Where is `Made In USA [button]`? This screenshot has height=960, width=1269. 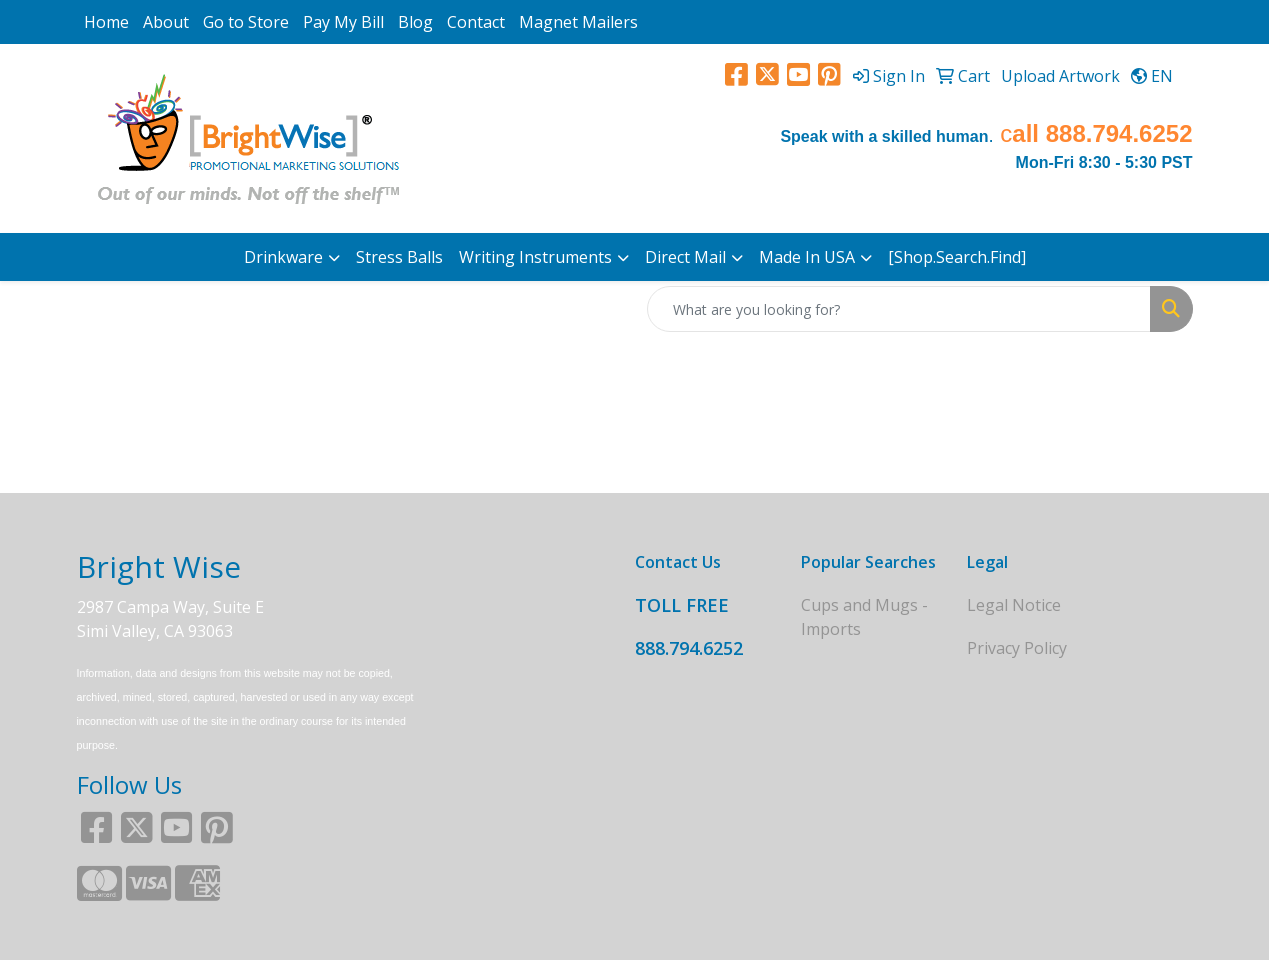 Made In USA [button] is located at coordinates (807, 257).